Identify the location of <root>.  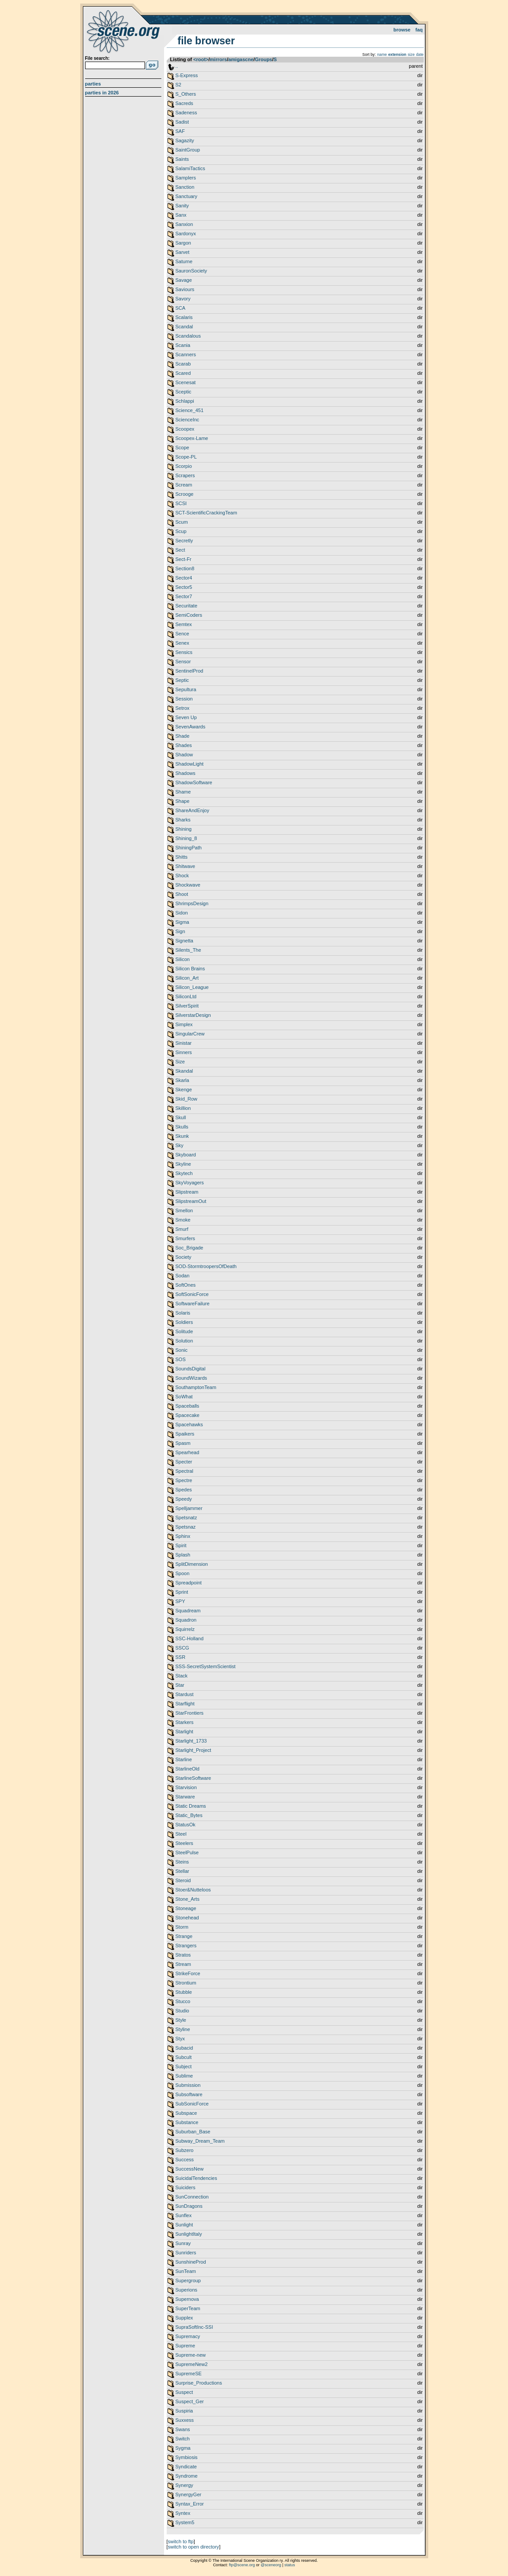
(200, 59).